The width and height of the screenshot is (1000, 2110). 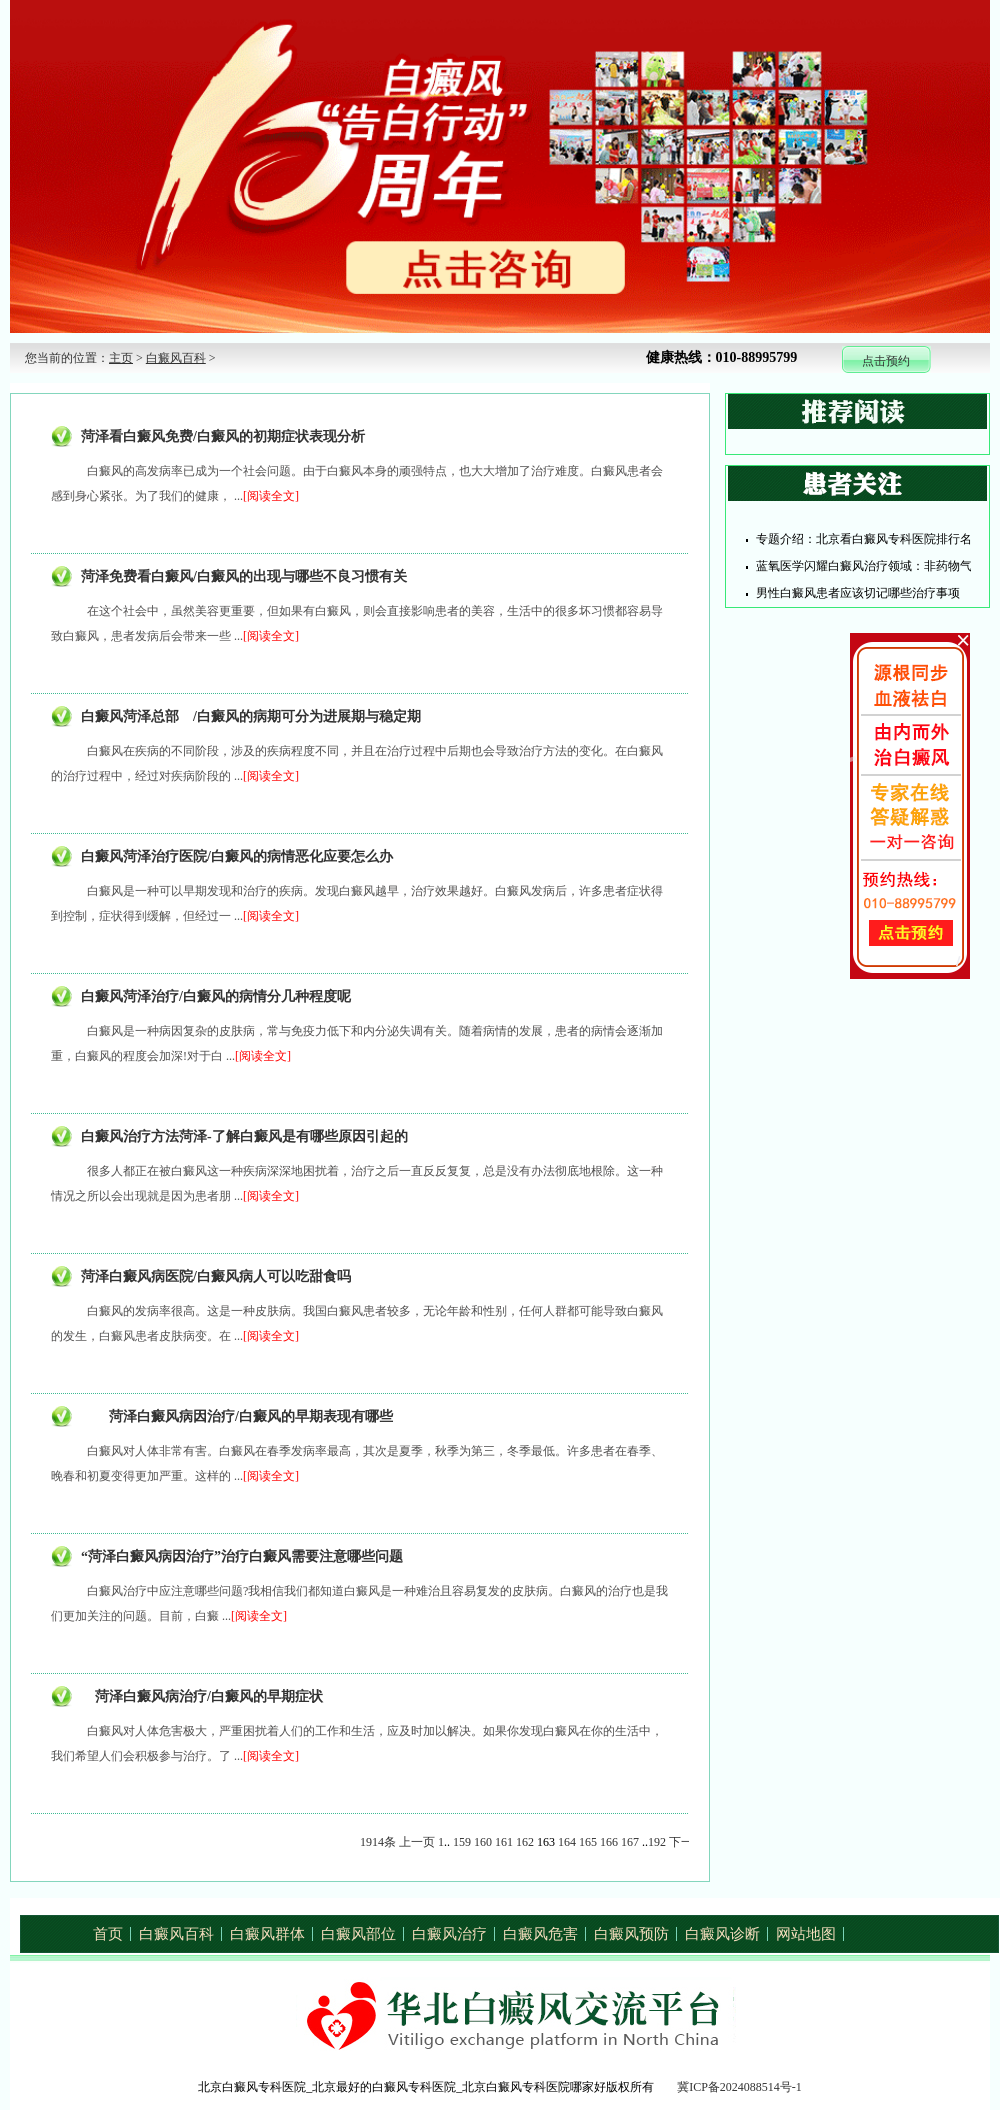 What do you see at coordinates (739, 2087) in the screenshot?
I see `冀ICP备2024088514号-1` at bounding box center [739, 2087].